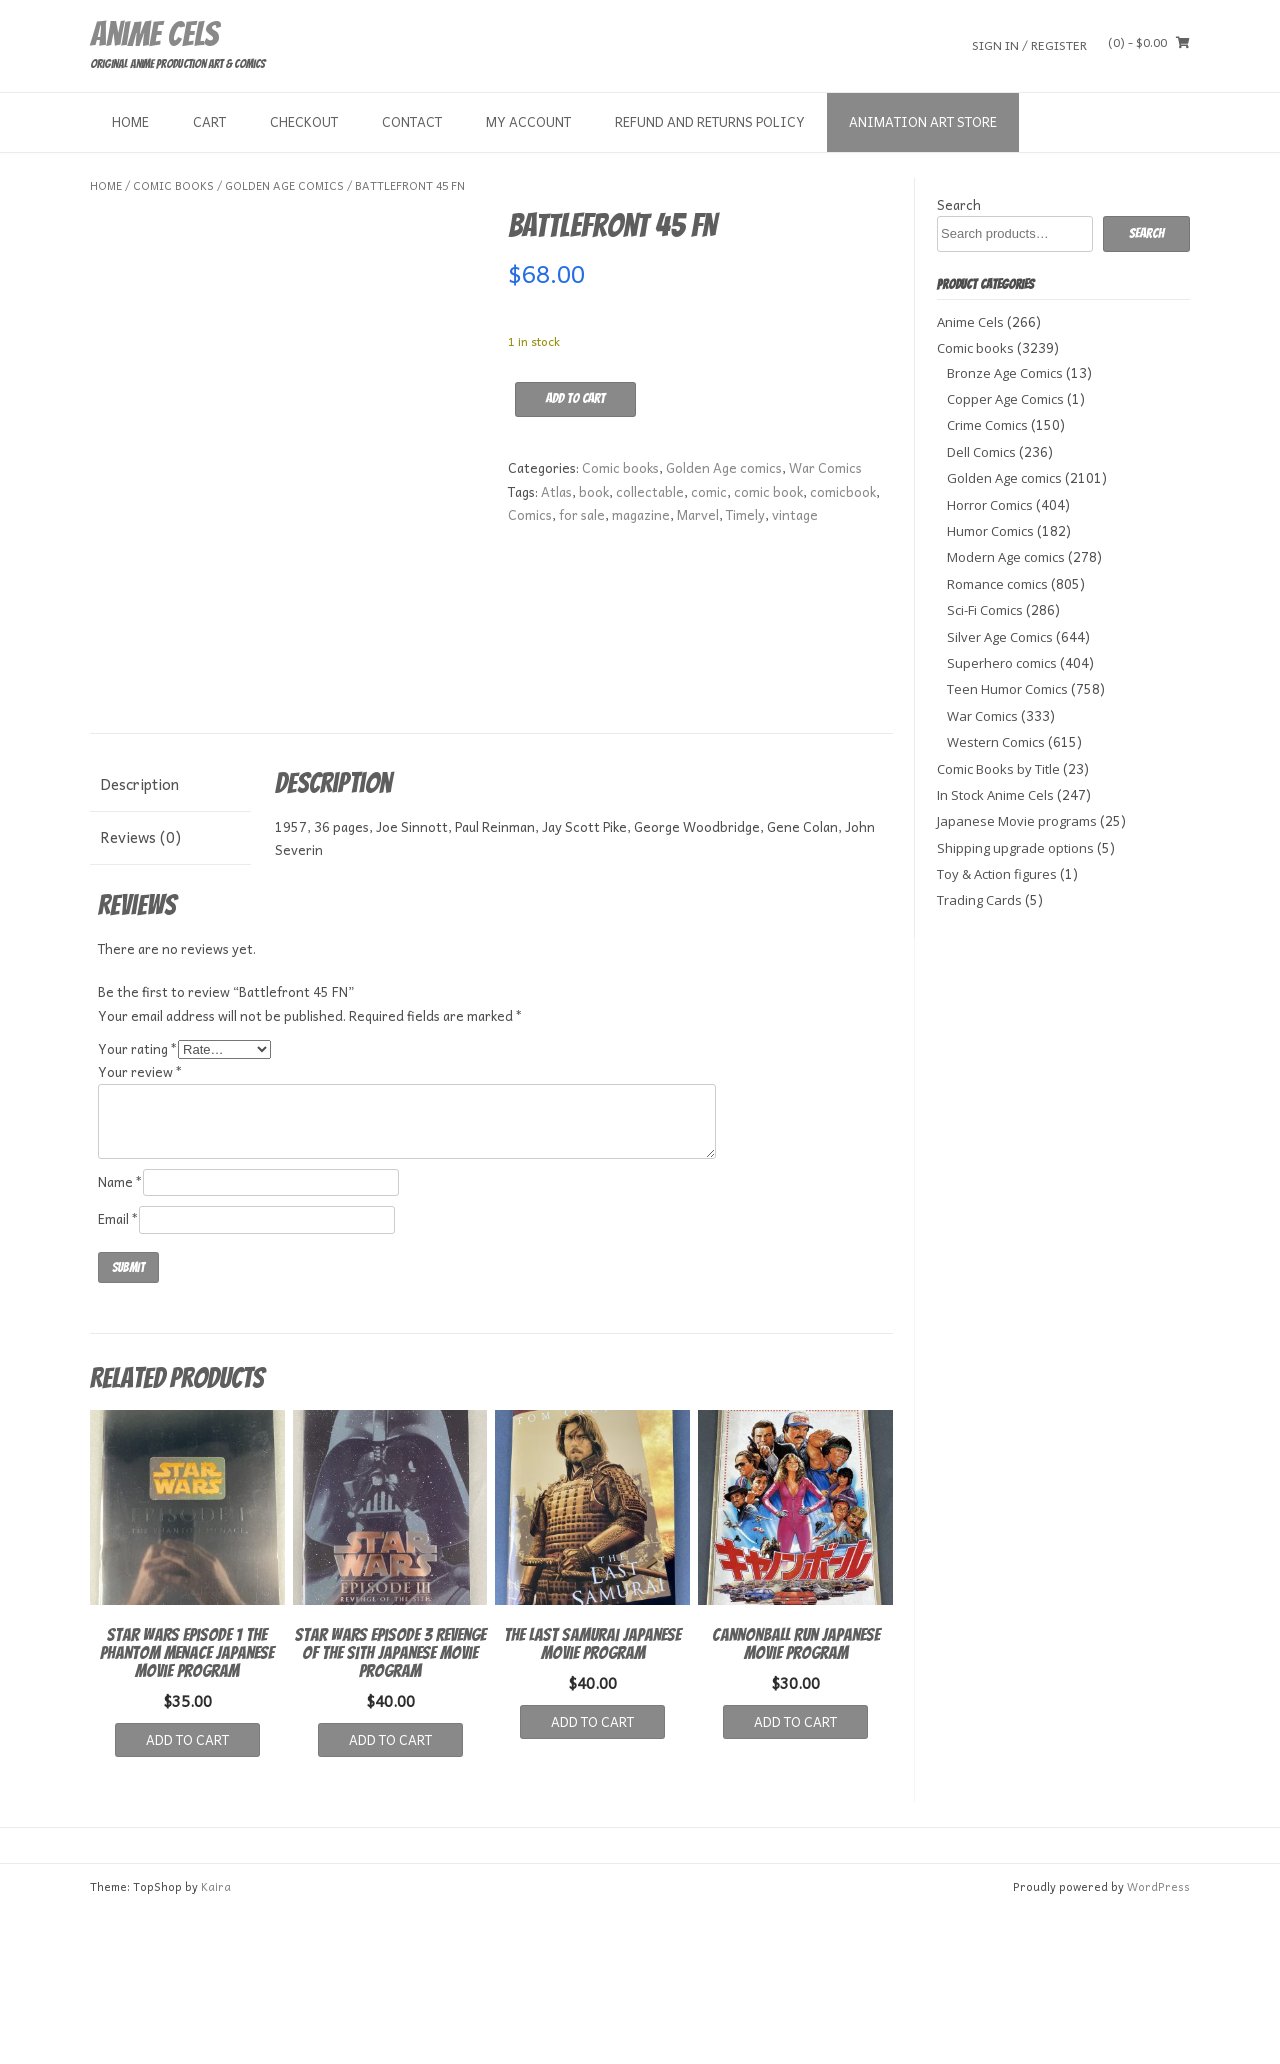 This screenshot has width=1280, height=2064. Describe the element at coordinates (997, 874) in the screenshot. I see `Toy & Action figures` at that location.